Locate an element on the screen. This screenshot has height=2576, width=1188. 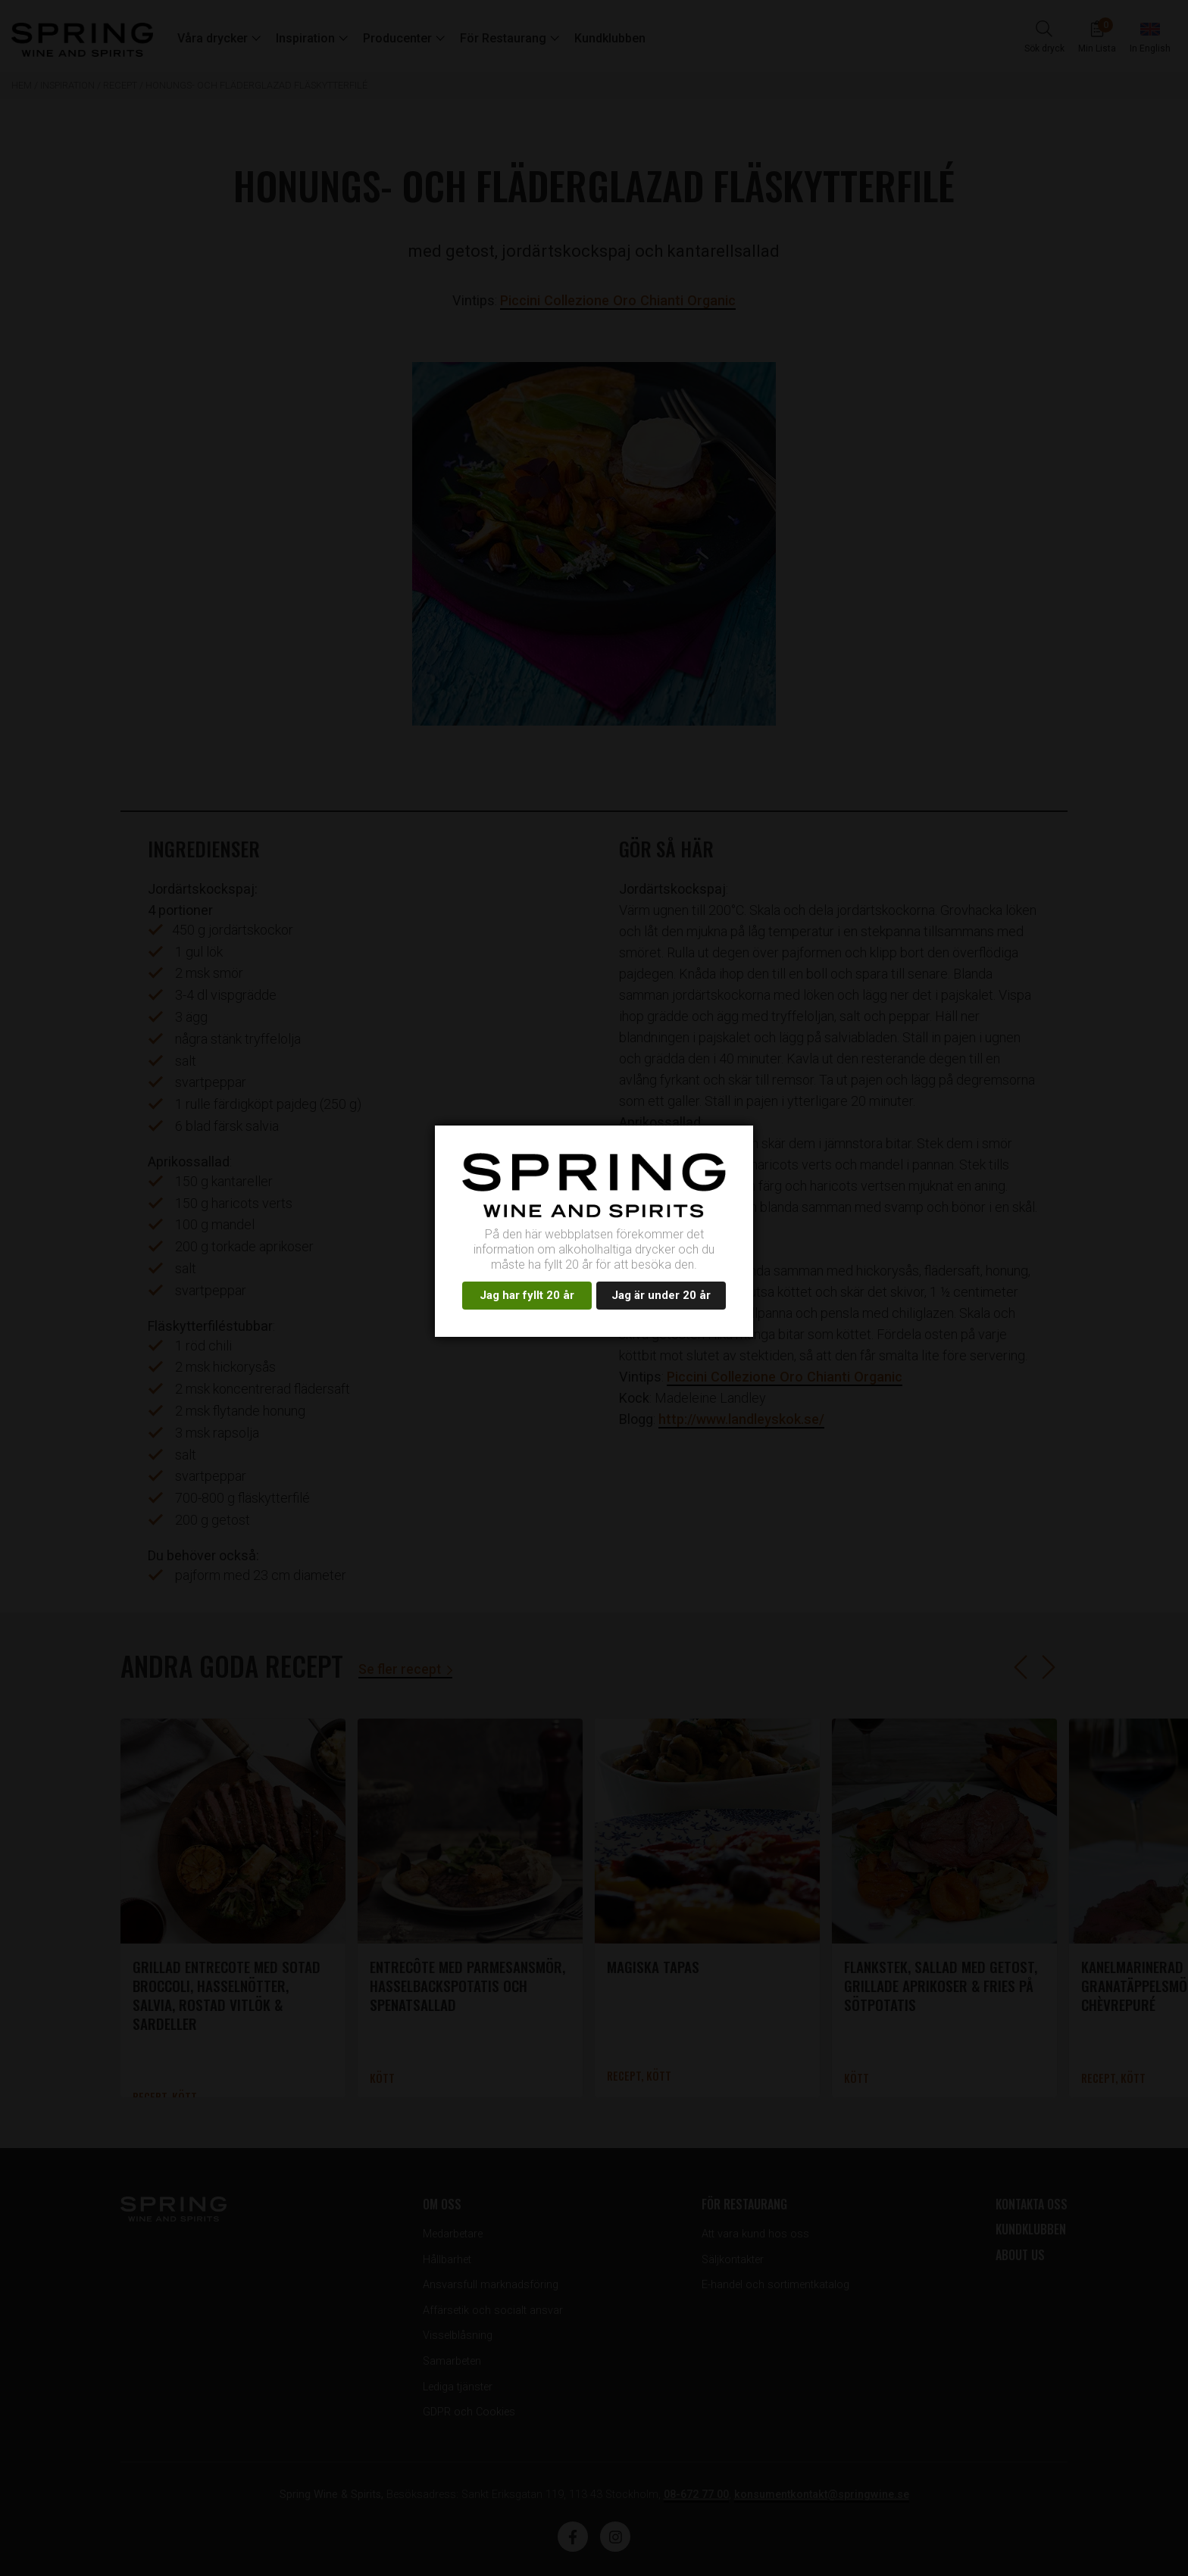
Jag har fyllt 20 år is located at coordinates (527, 1295).